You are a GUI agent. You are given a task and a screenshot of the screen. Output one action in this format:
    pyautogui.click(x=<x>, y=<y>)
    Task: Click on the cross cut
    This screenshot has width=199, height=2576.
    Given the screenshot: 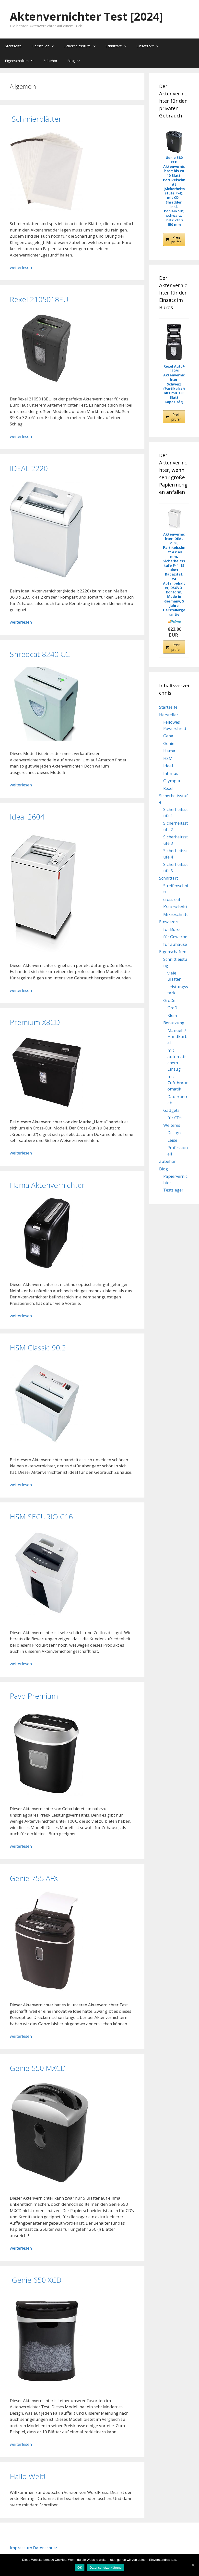 What is the action you would take?
    pyautogui.click(x=171, y=899)
    